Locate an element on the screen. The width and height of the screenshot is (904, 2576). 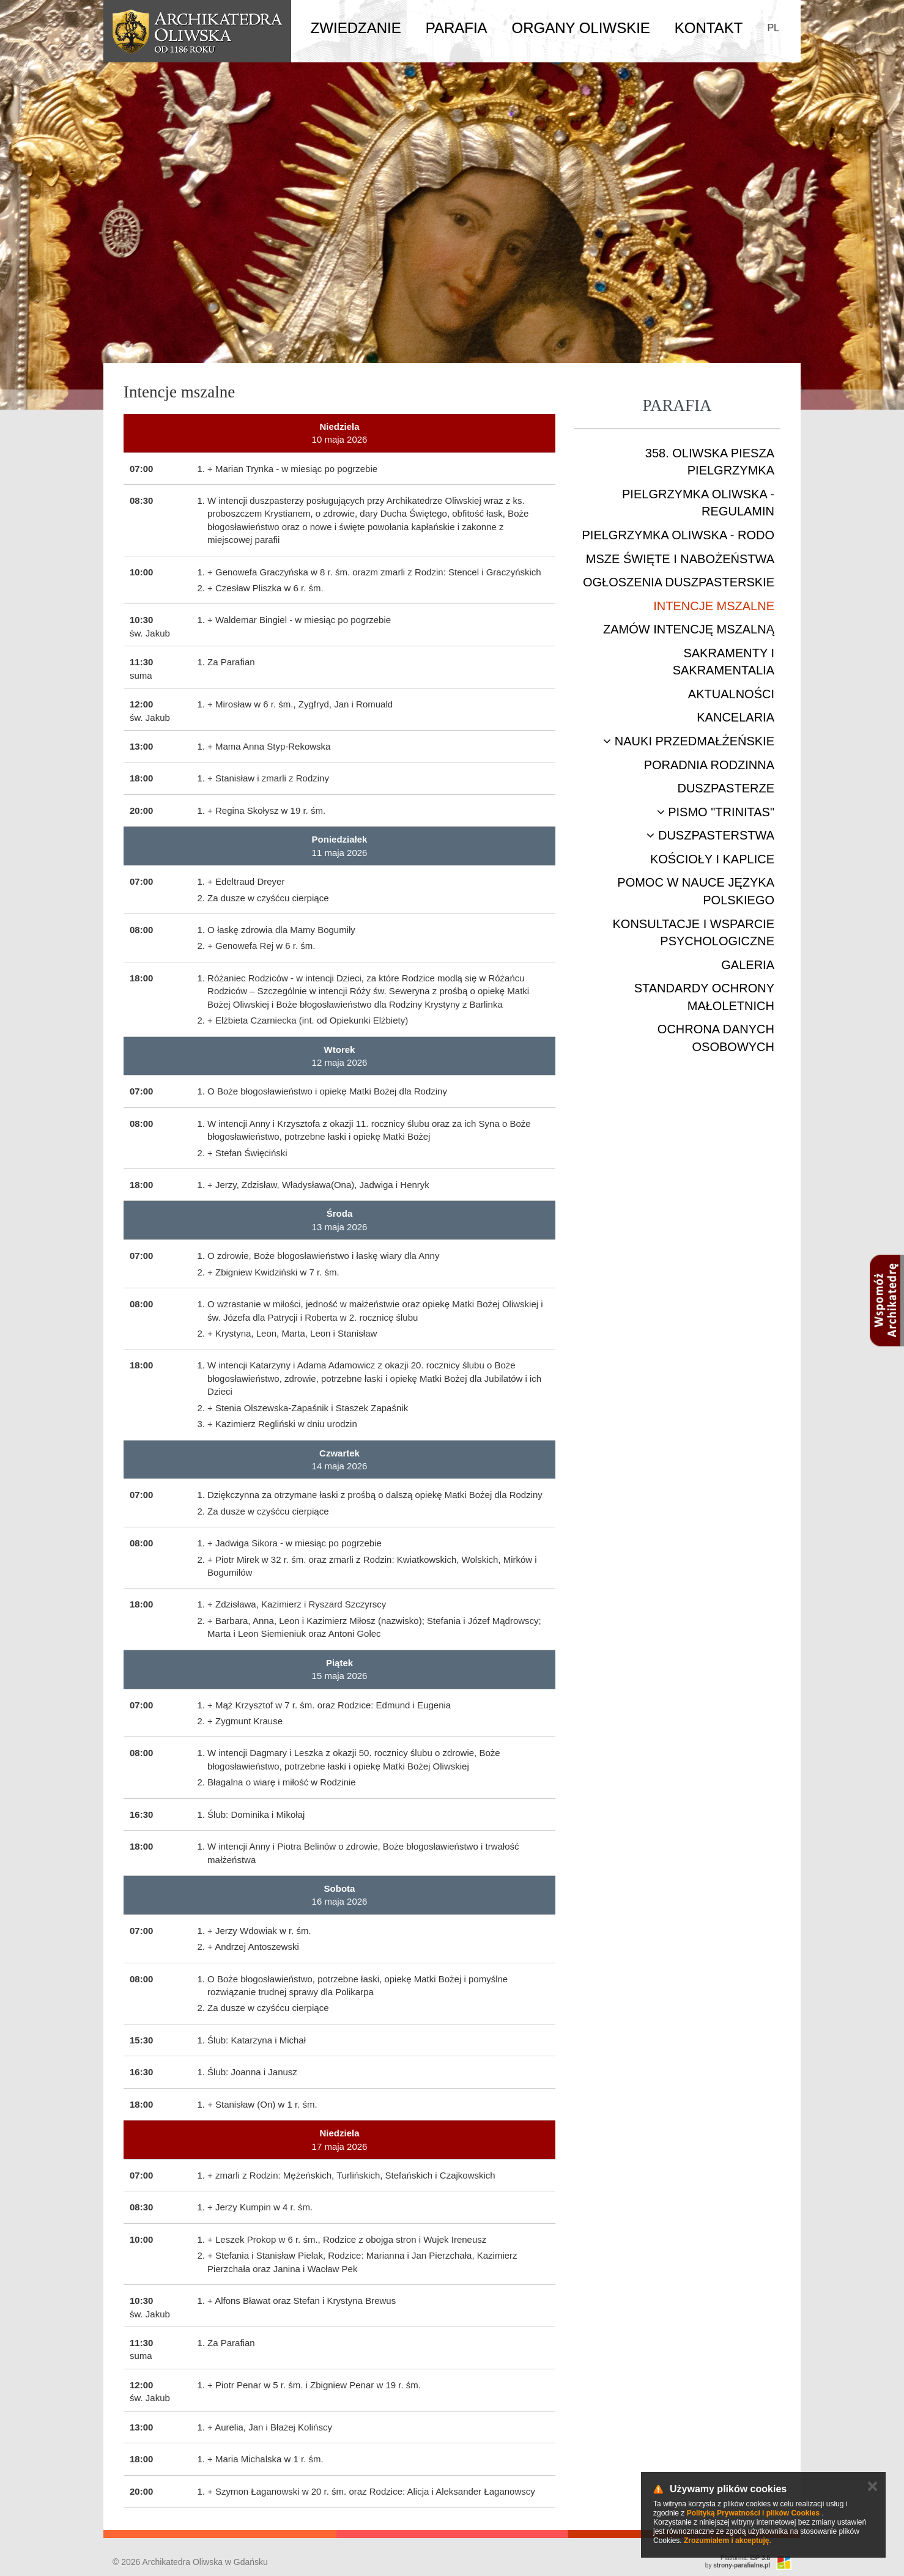
Kontakt is located at coordinates (709, 28).